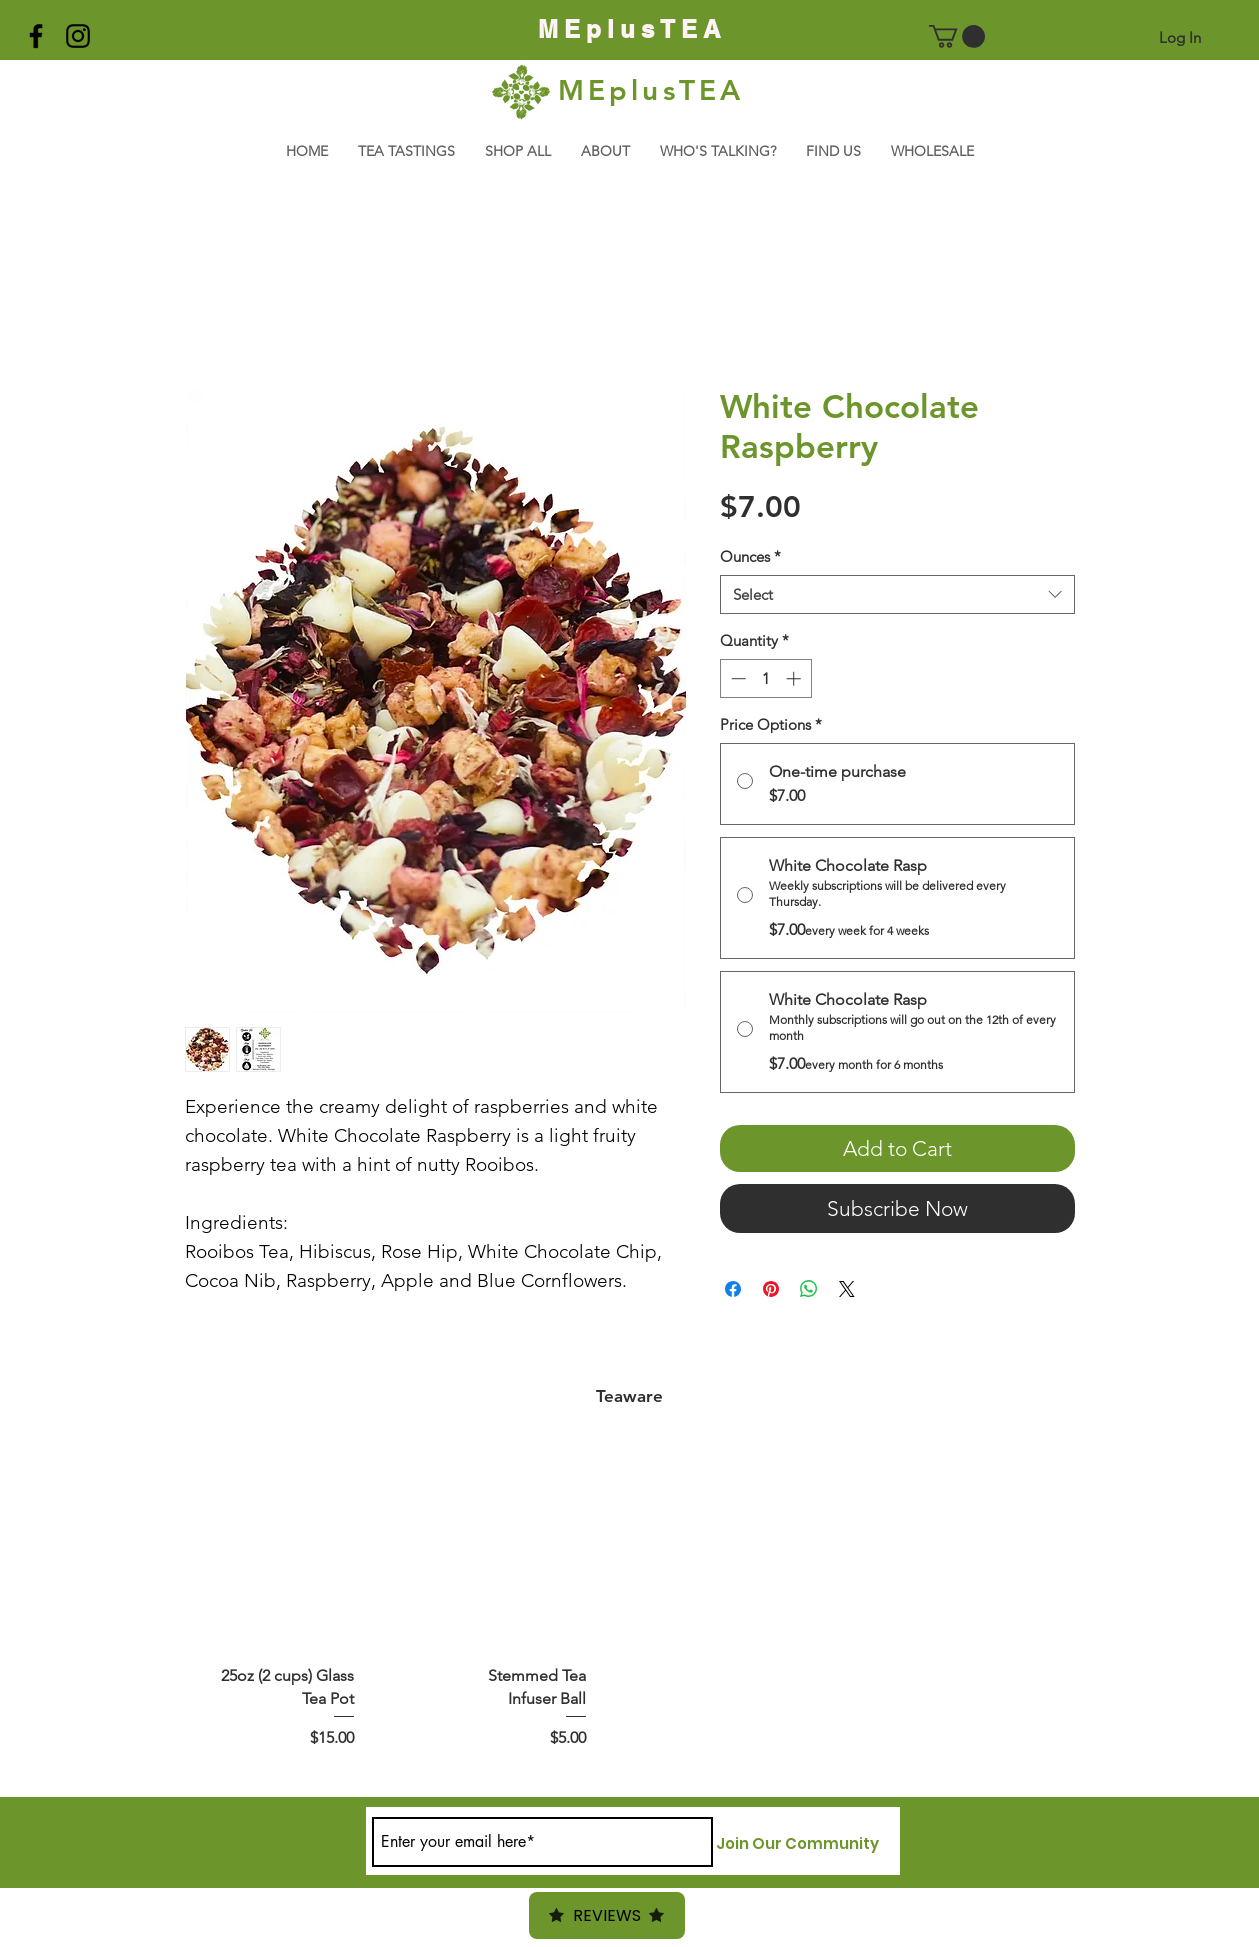 Image resolution: width=1259 pixels, height=1947 pixels. Describe the element at coordinates (651, 90) in the screenshot. I see `MEplusTEA` at that location.